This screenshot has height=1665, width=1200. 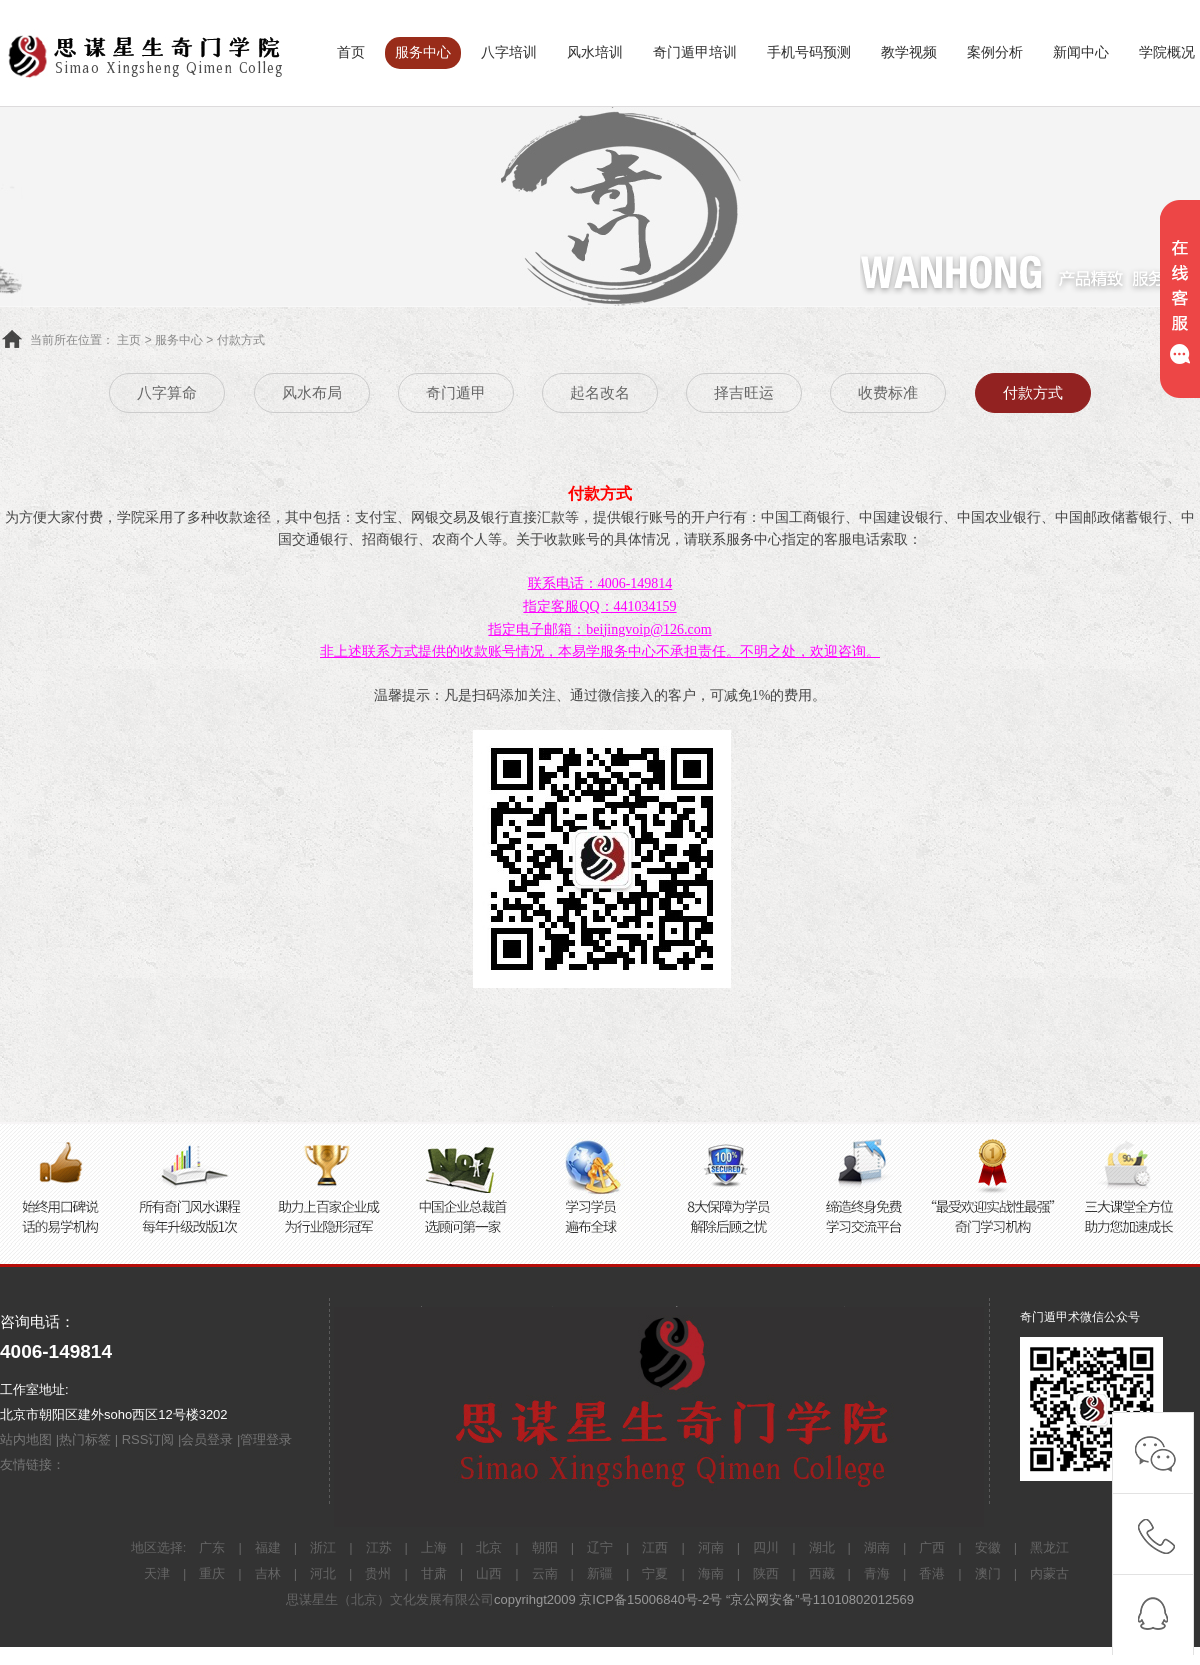 What do you see at coordinates (207, 1439) in the screenshot?
I see `会员登录` at bounding box center [207, 1439].